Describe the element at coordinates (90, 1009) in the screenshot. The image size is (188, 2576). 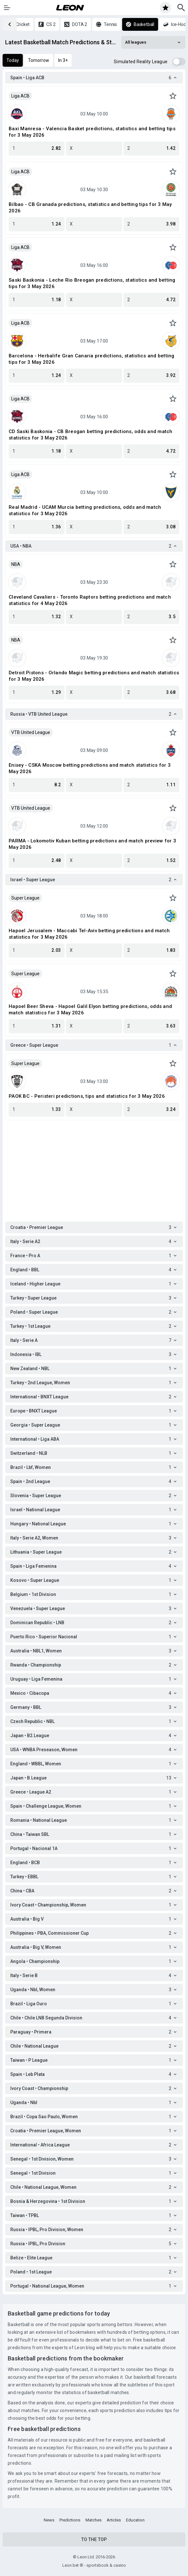
I see `Hapoel Beer Sheva - Hapoel Galil Elyon betting predictions, odds and match statistics for 3 May 2026` at that location.